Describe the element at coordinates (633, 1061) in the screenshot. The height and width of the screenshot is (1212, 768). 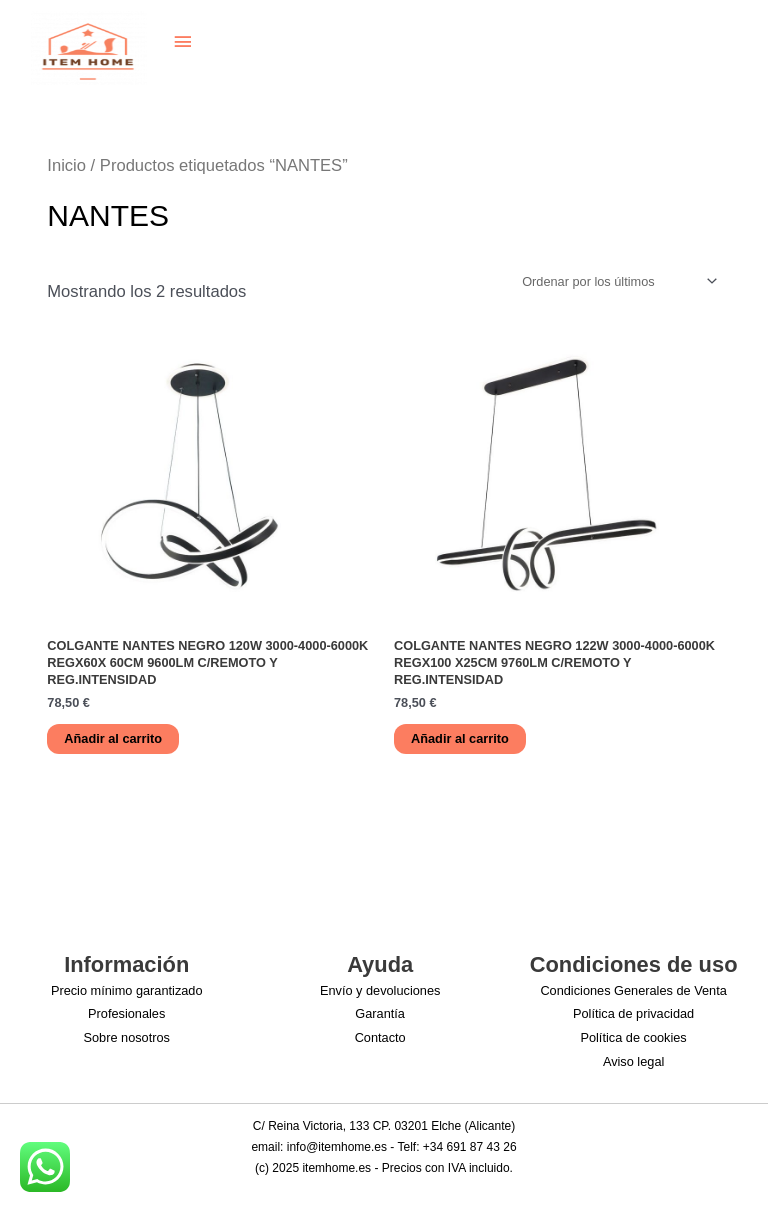
I see `Aviso legal` at that location.